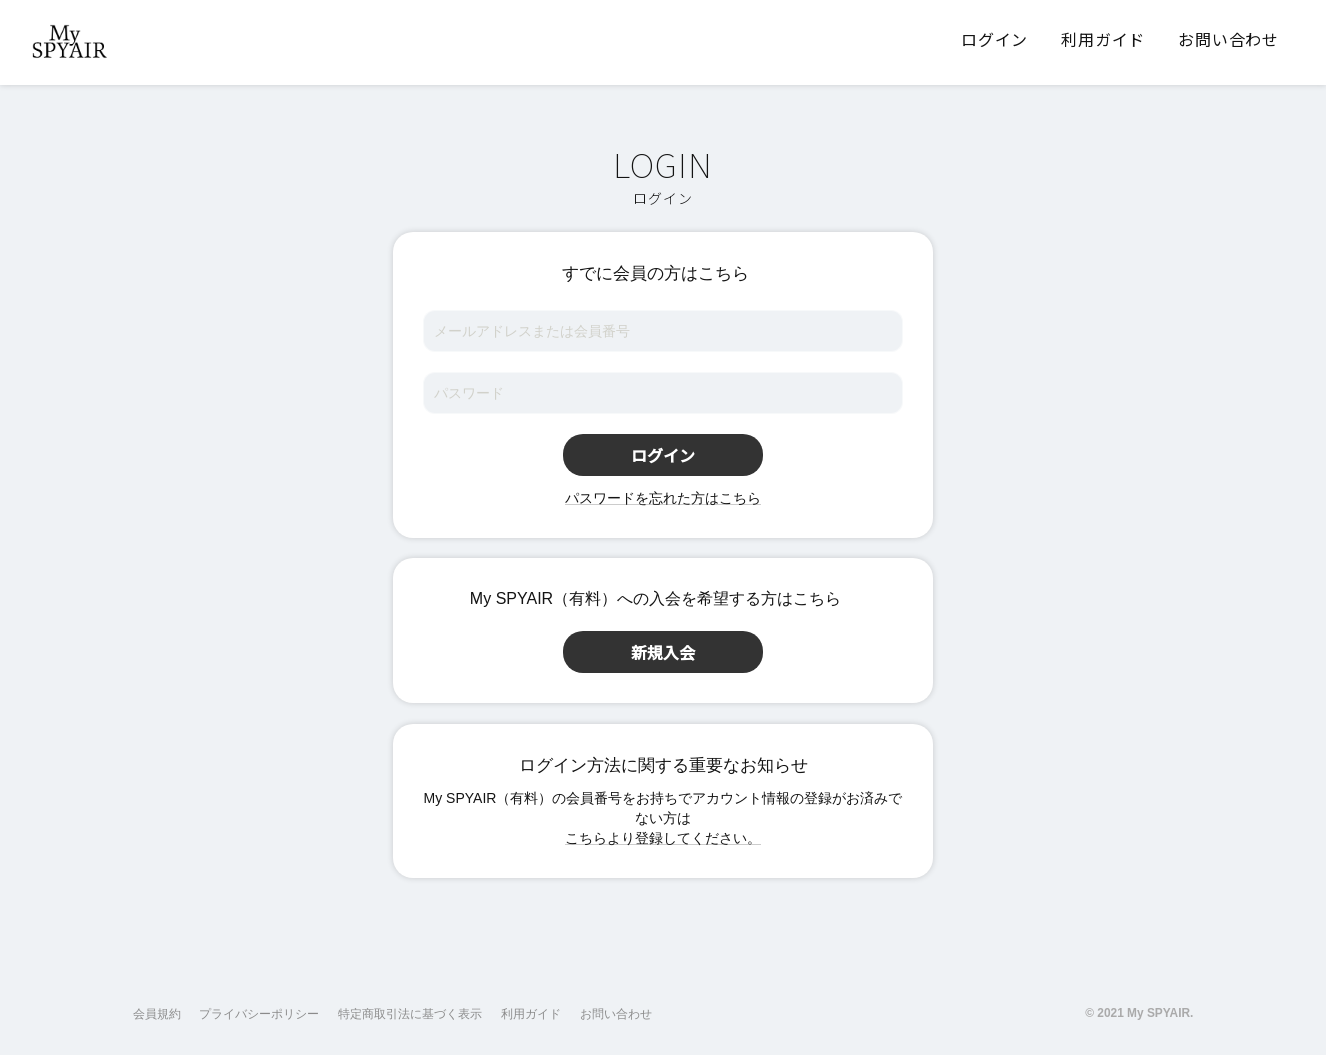 The height and width of the screenshot is (1055, 1326). Describe the element at coordinates (663, 838) in the screenshot. I see `こちらより登録してください。` at that location.